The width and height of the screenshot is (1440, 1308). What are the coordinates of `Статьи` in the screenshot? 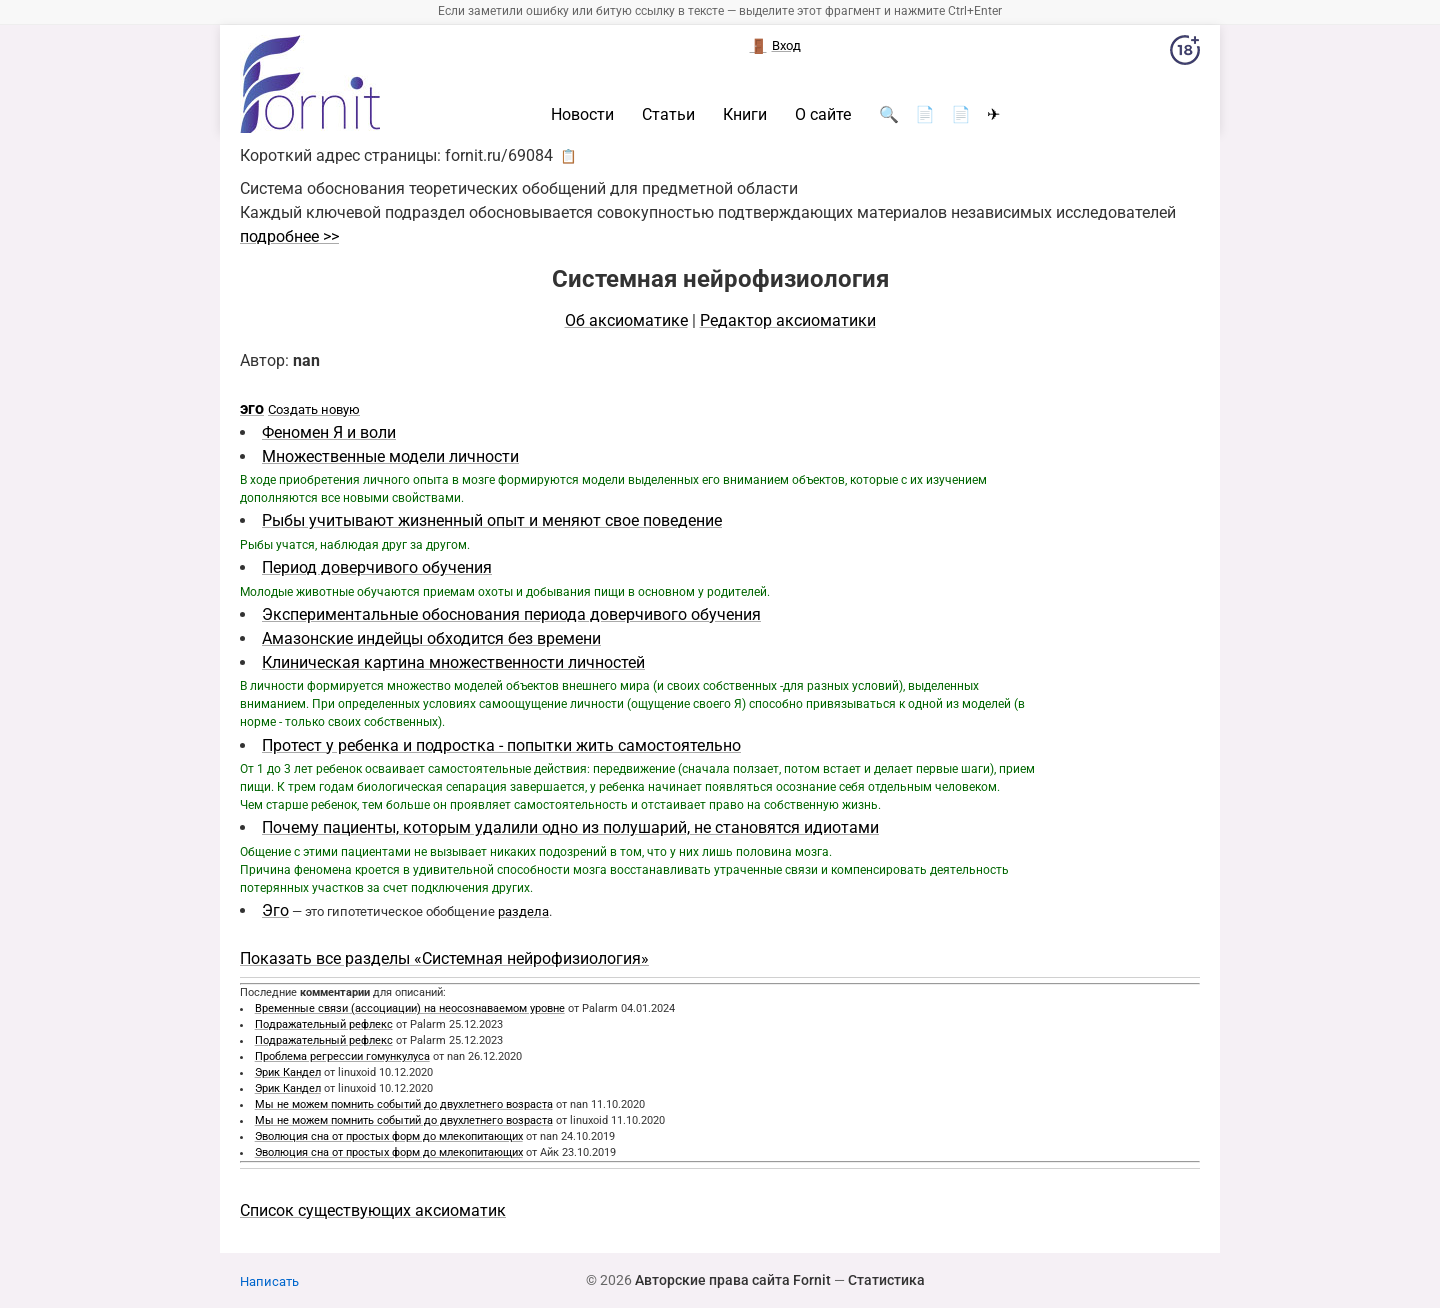 It's located at (668, 115).